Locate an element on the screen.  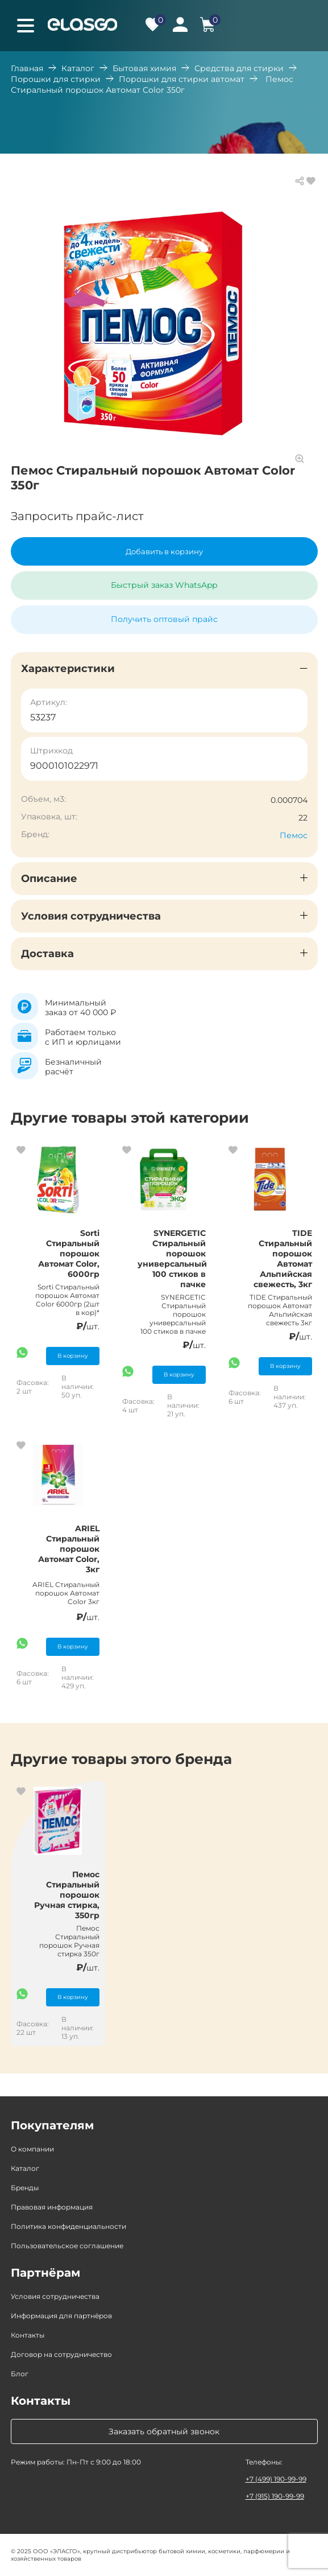
Информация для партнёров is located at coordinates (61, 2315).